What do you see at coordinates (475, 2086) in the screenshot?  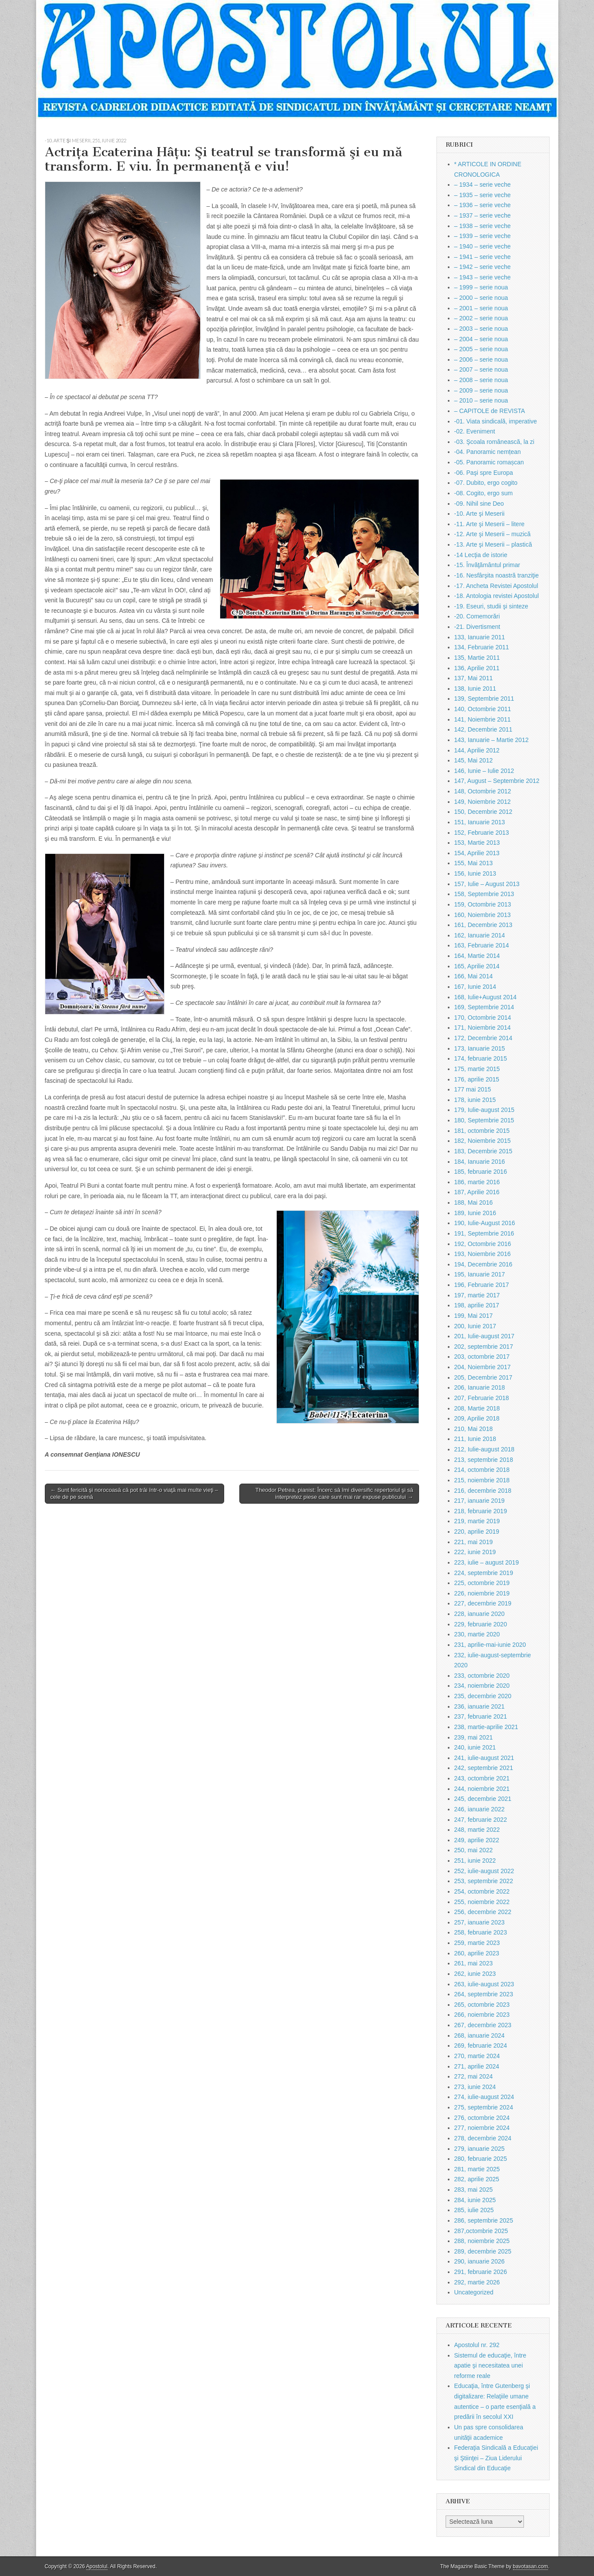 I see `273, iunie 2024` at bounding box center [475, 2086].